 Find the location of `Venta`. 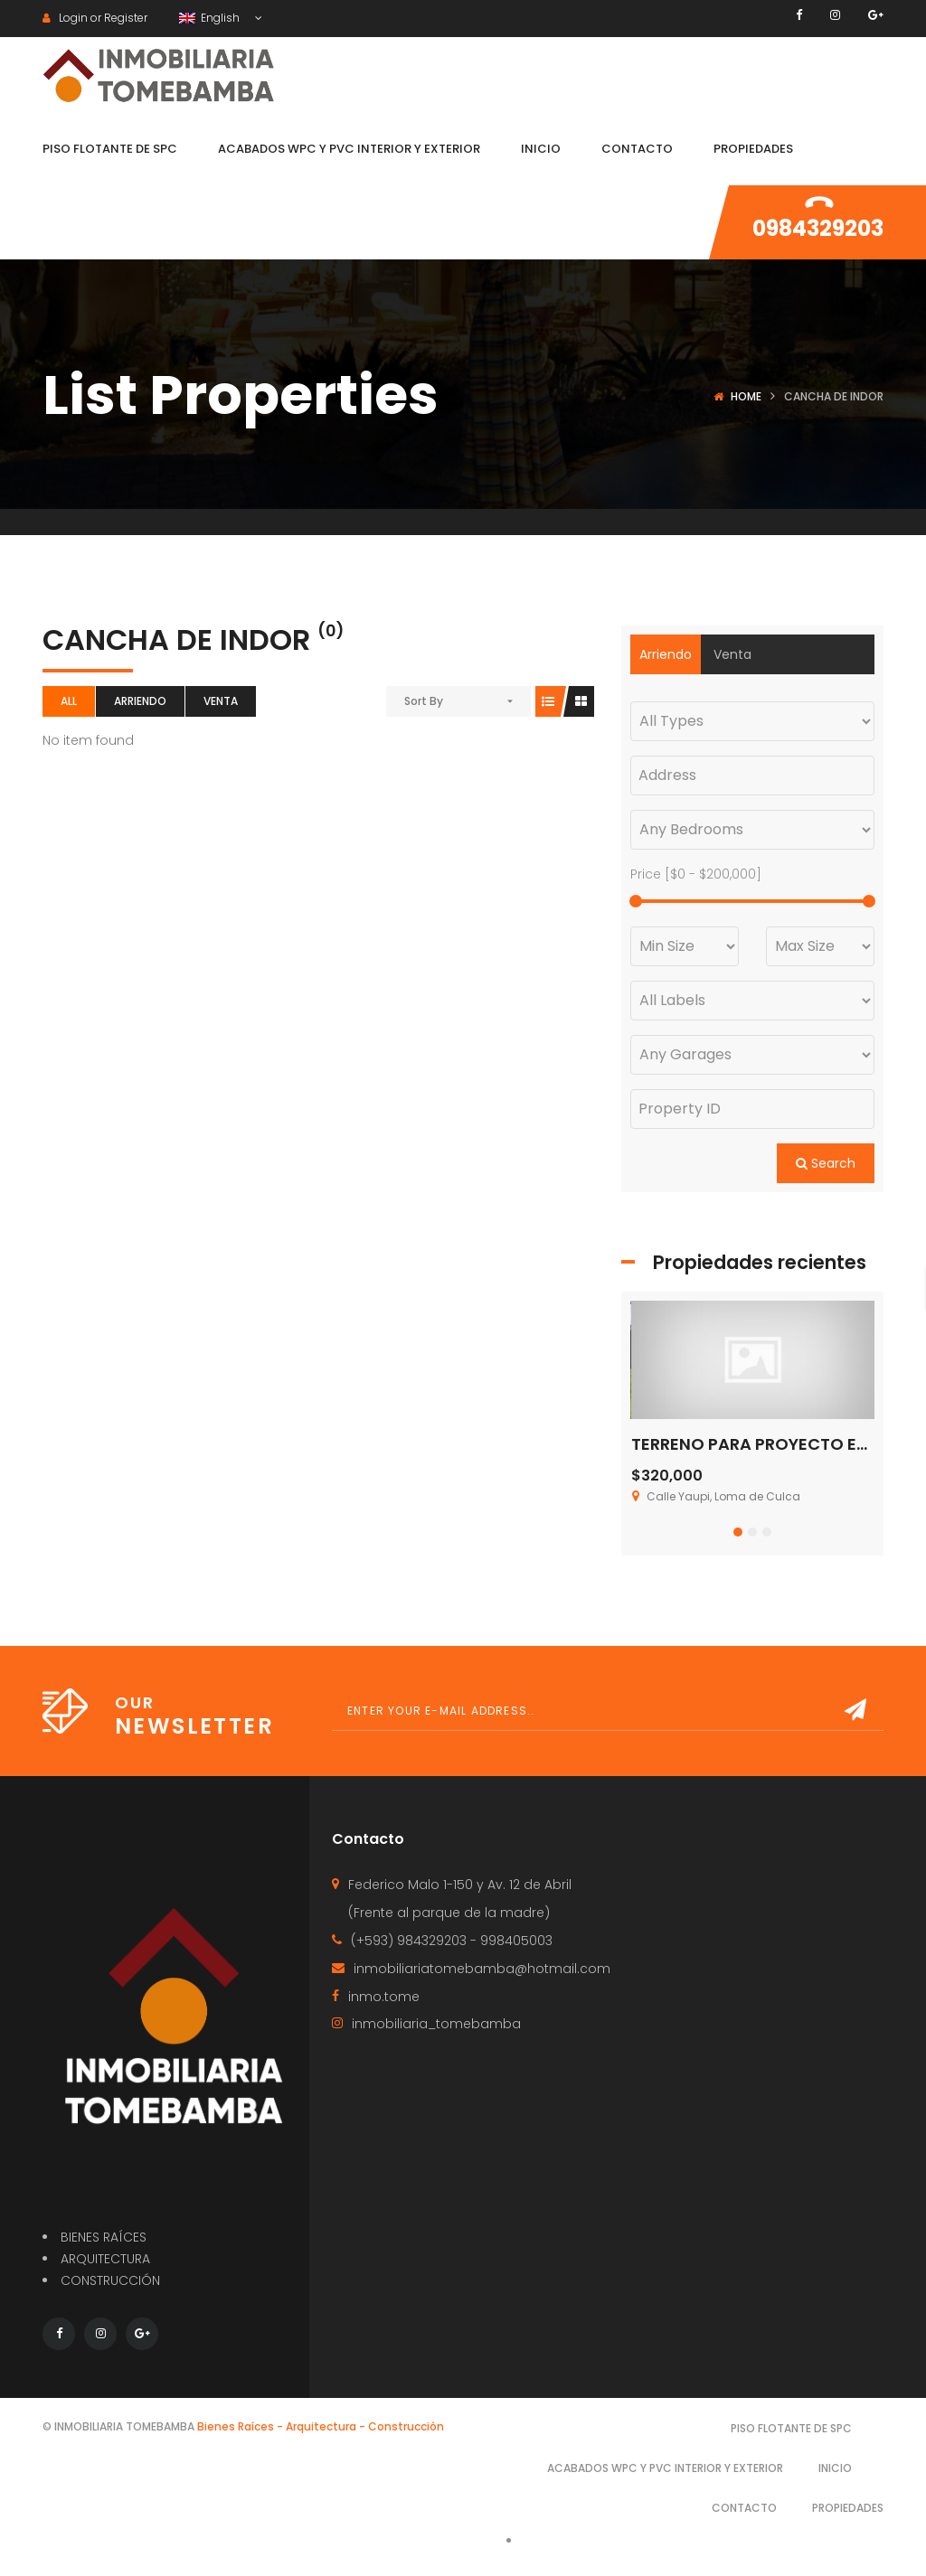

Venta is located at coordinates (220, 701).